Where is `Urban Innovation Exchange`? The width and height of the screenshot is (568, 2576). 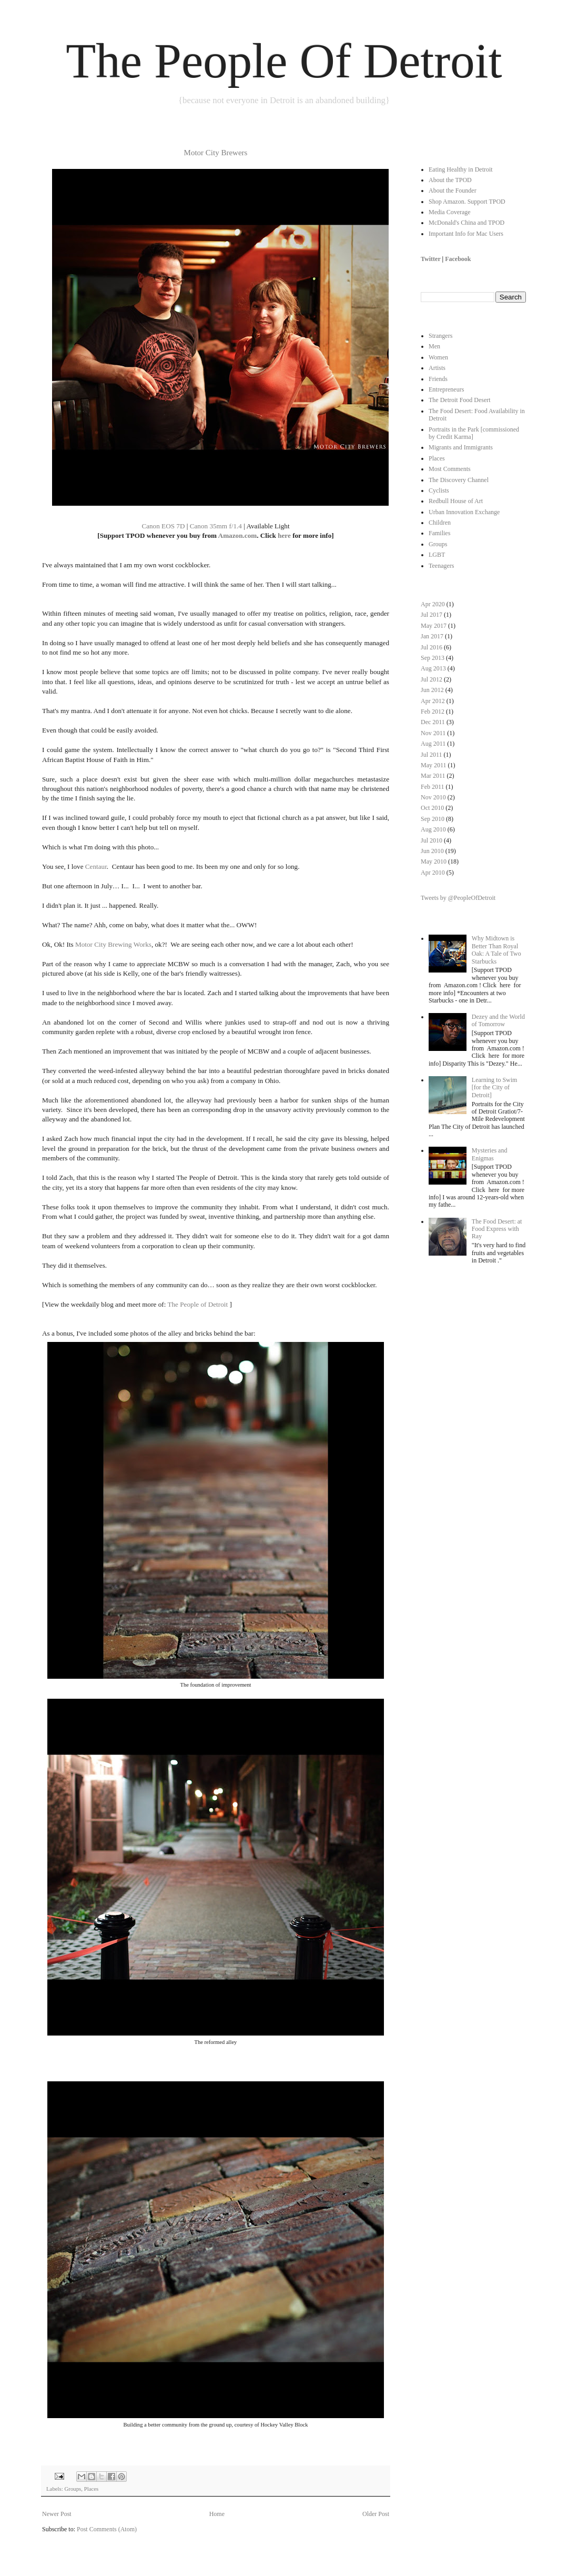
Urban Innovation Exchange is located at coordinates (464, 512).